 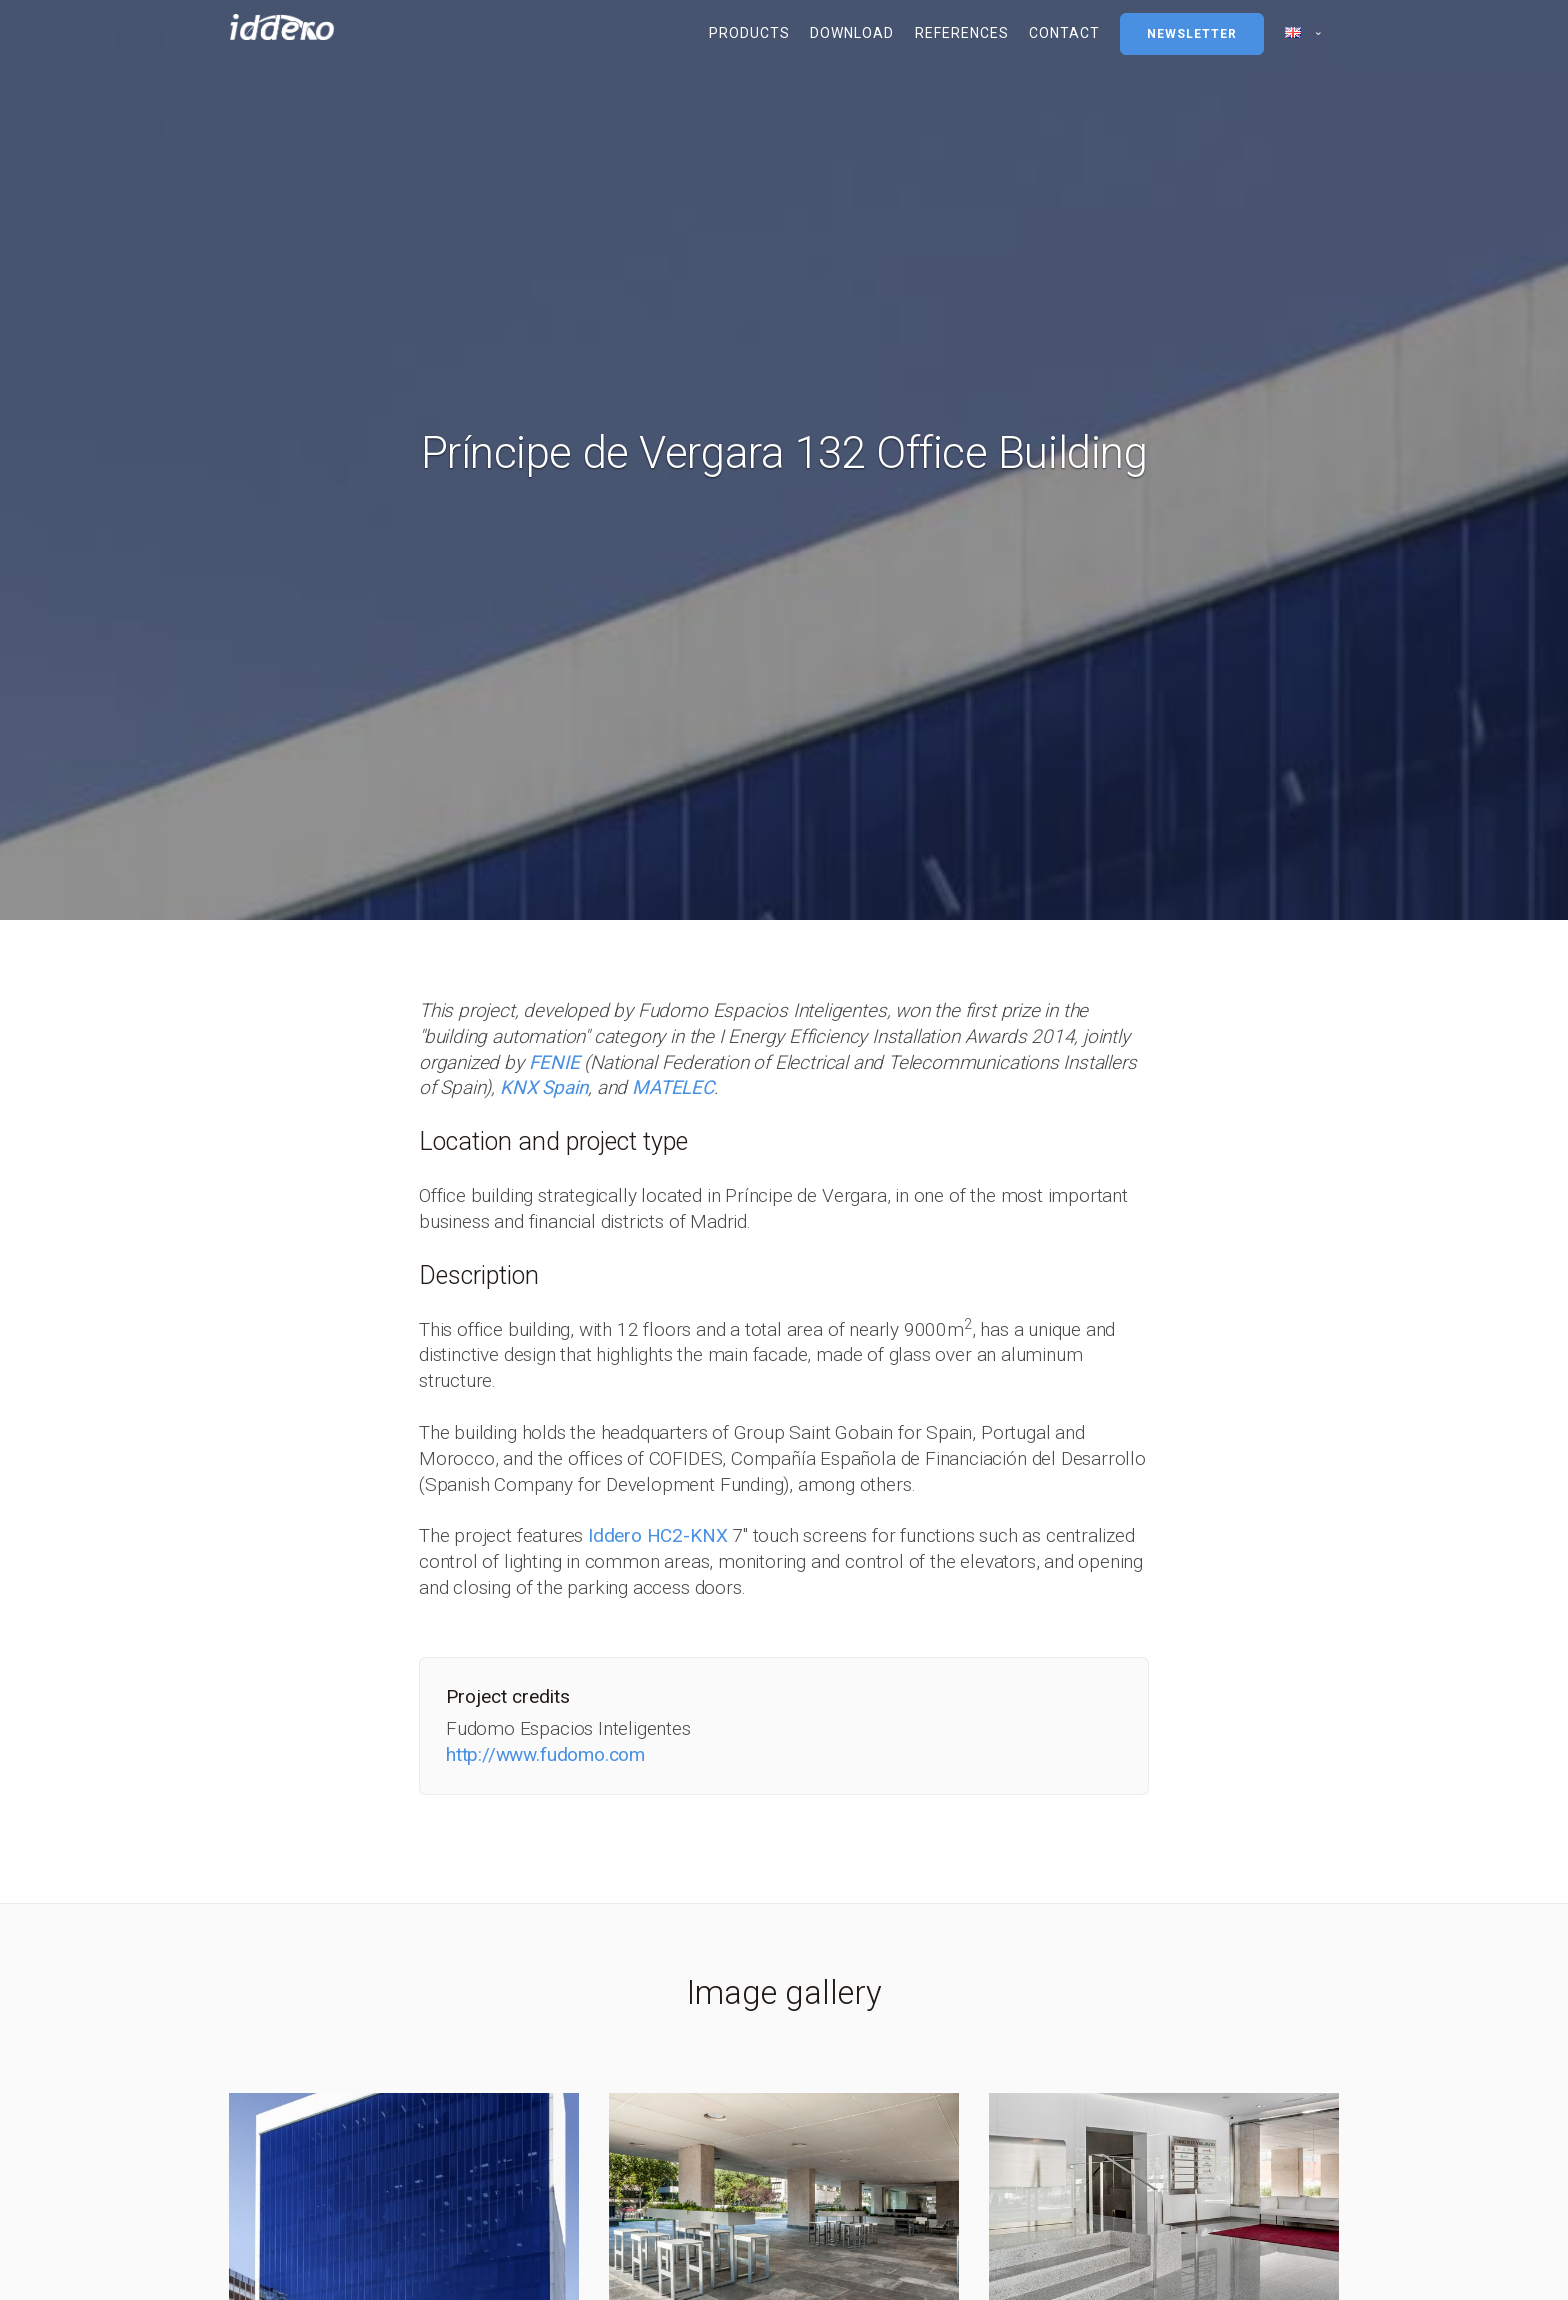 What do you see at coordinates (657, 1535) in the screenshot?
I see `Iddero HC2-KNX` at bounding box center [657, 1535].